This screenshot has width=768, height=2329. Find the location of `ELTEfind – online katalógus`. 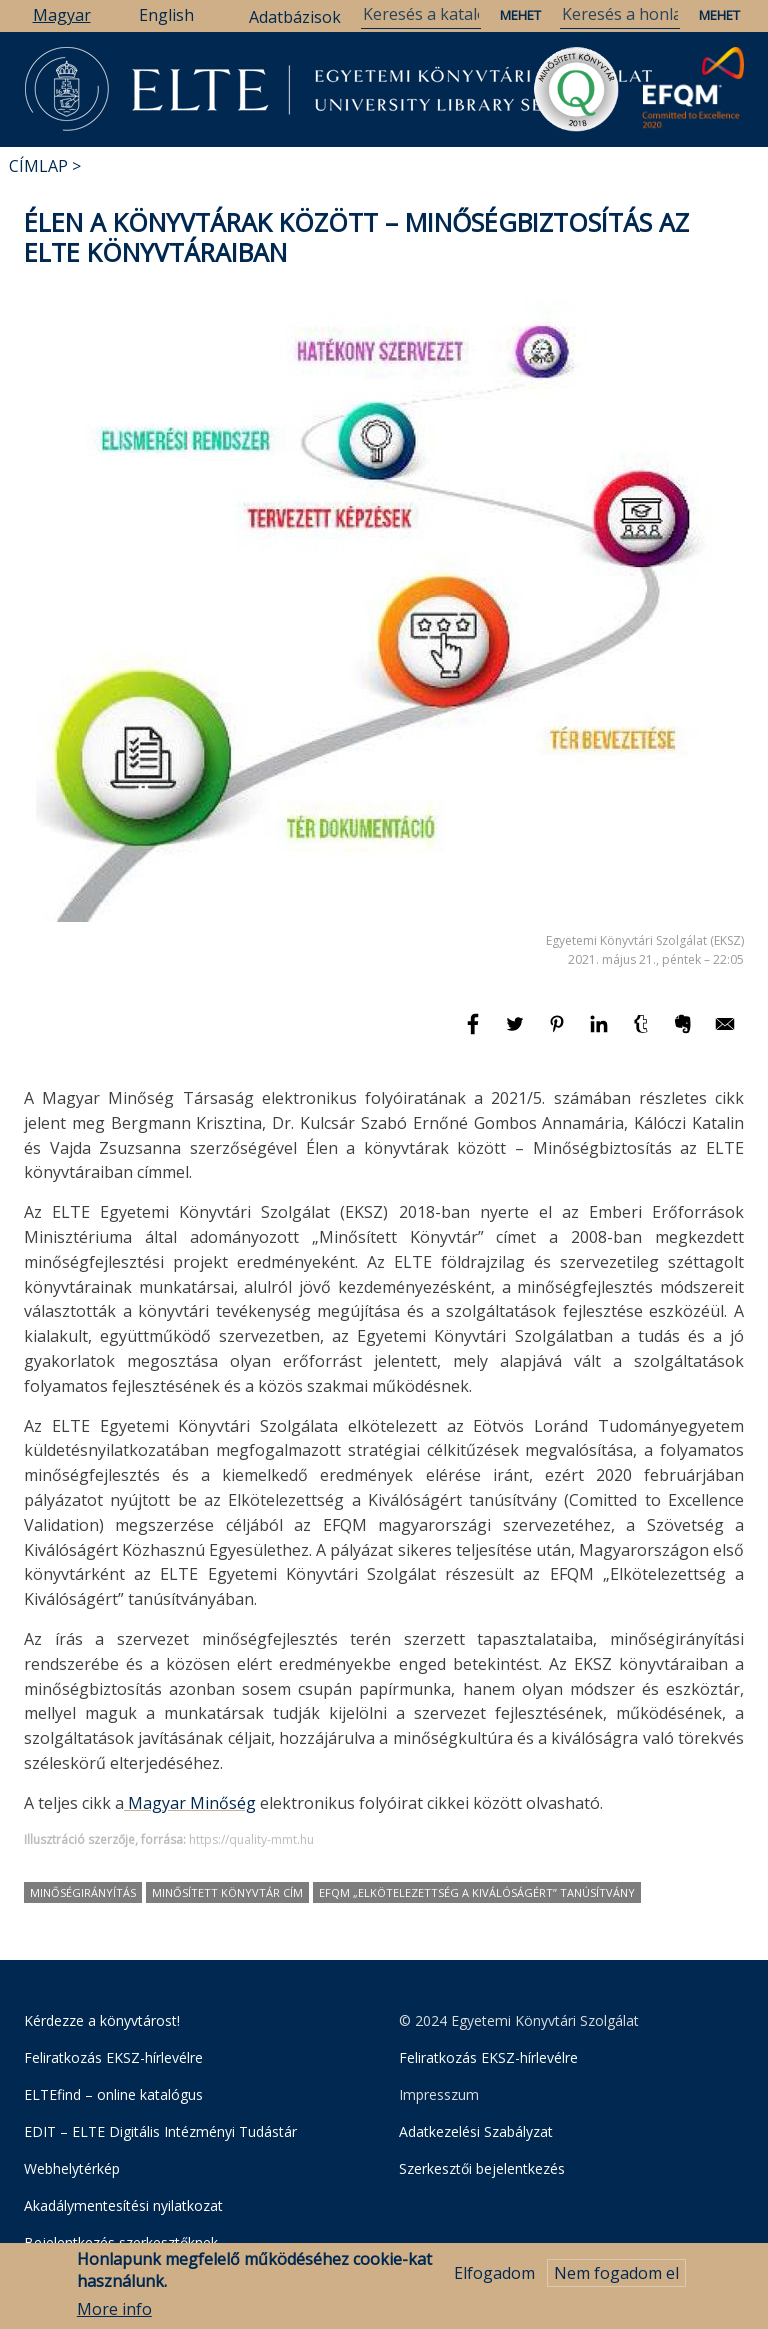

ELTEfind – online katalógus is located at coordinates (113, 2094).